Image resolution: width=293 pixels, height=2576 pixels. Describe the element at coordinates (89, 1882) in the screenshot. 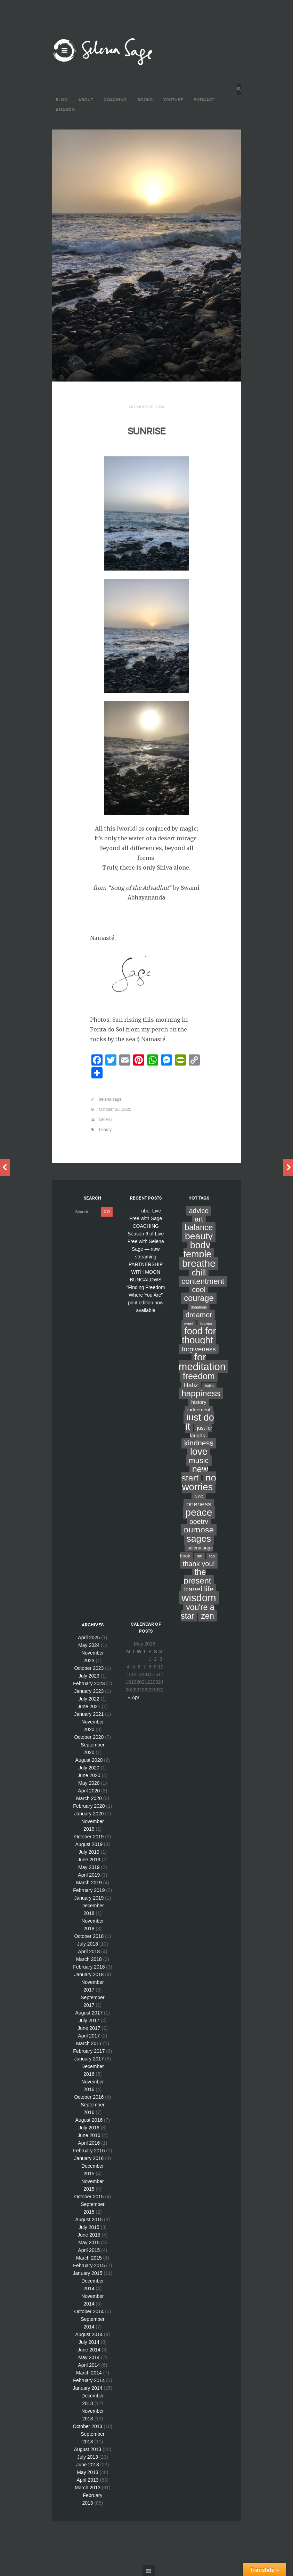

I see `March 2019` at that location.